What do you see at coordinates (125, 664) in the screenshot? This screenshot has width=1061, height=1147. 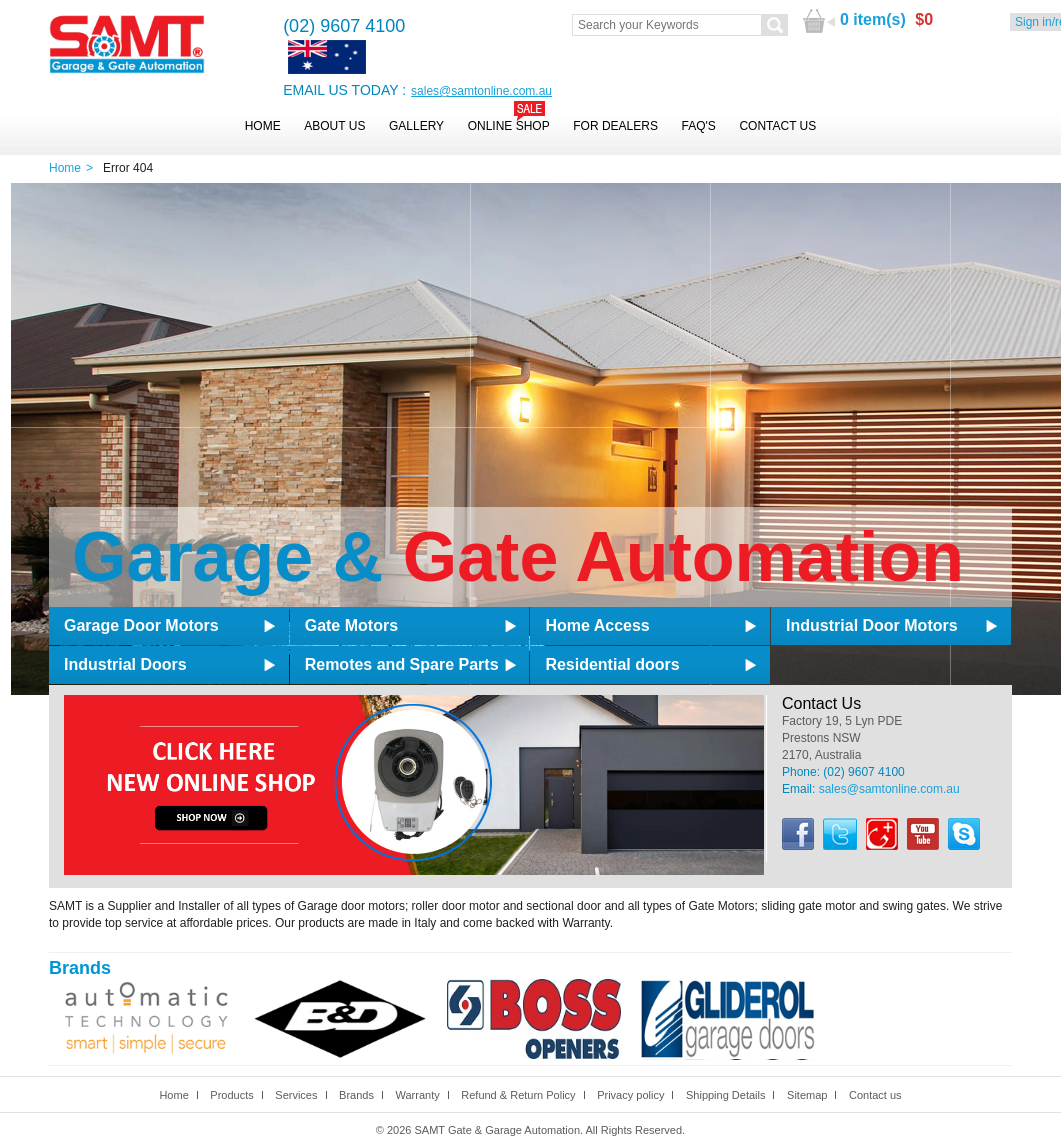 I see `Industrial Doors` at bounding box center [125, 664].